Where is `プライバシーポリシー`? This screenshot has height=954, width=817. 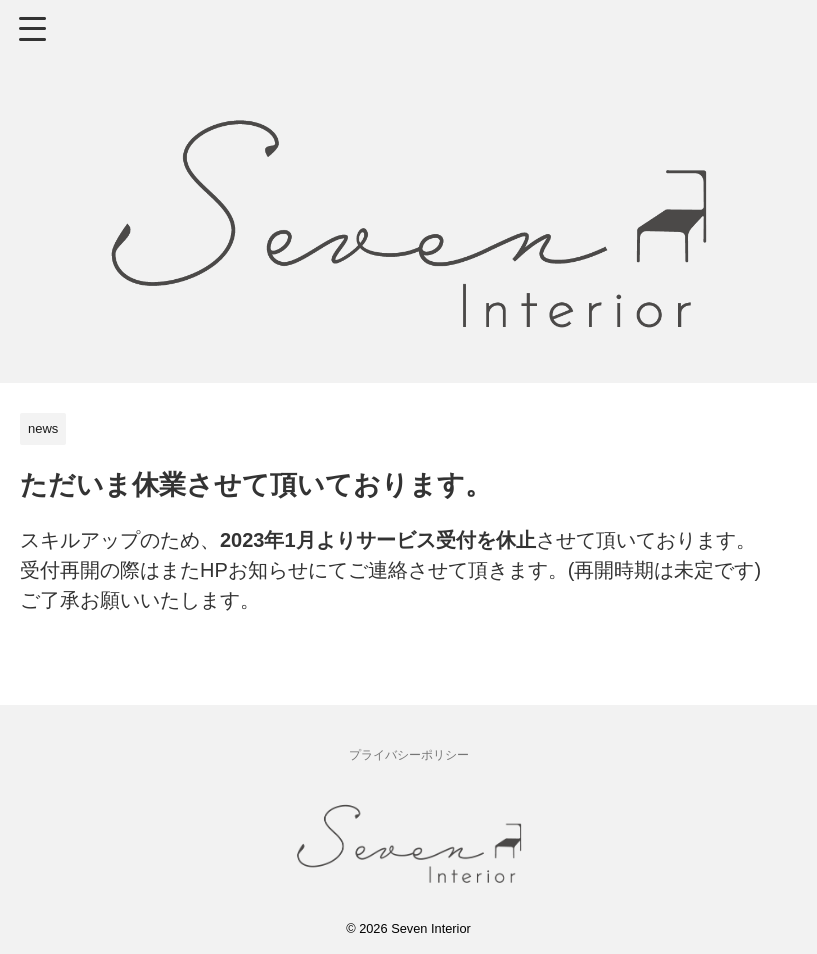 プライバシーポリシー is located at coordinates (409, 755).